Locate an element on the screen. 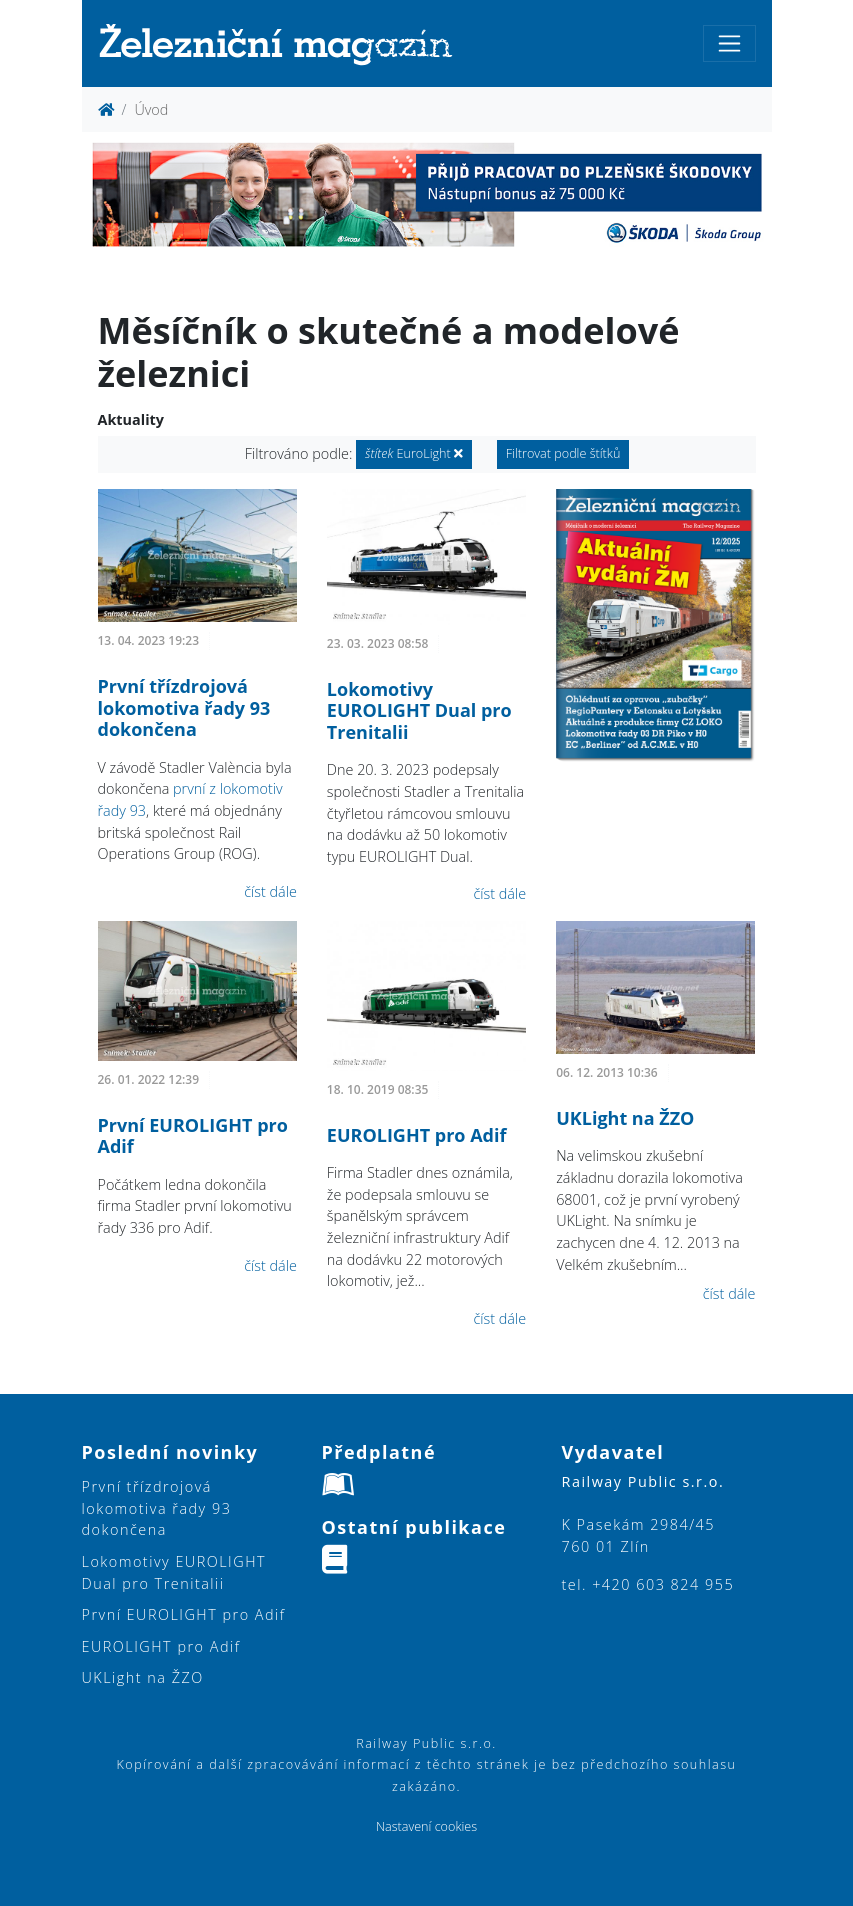 Image resolution: width=853 pixels, height=1906 pixels. číst dále is located at coordinates (270, 891).